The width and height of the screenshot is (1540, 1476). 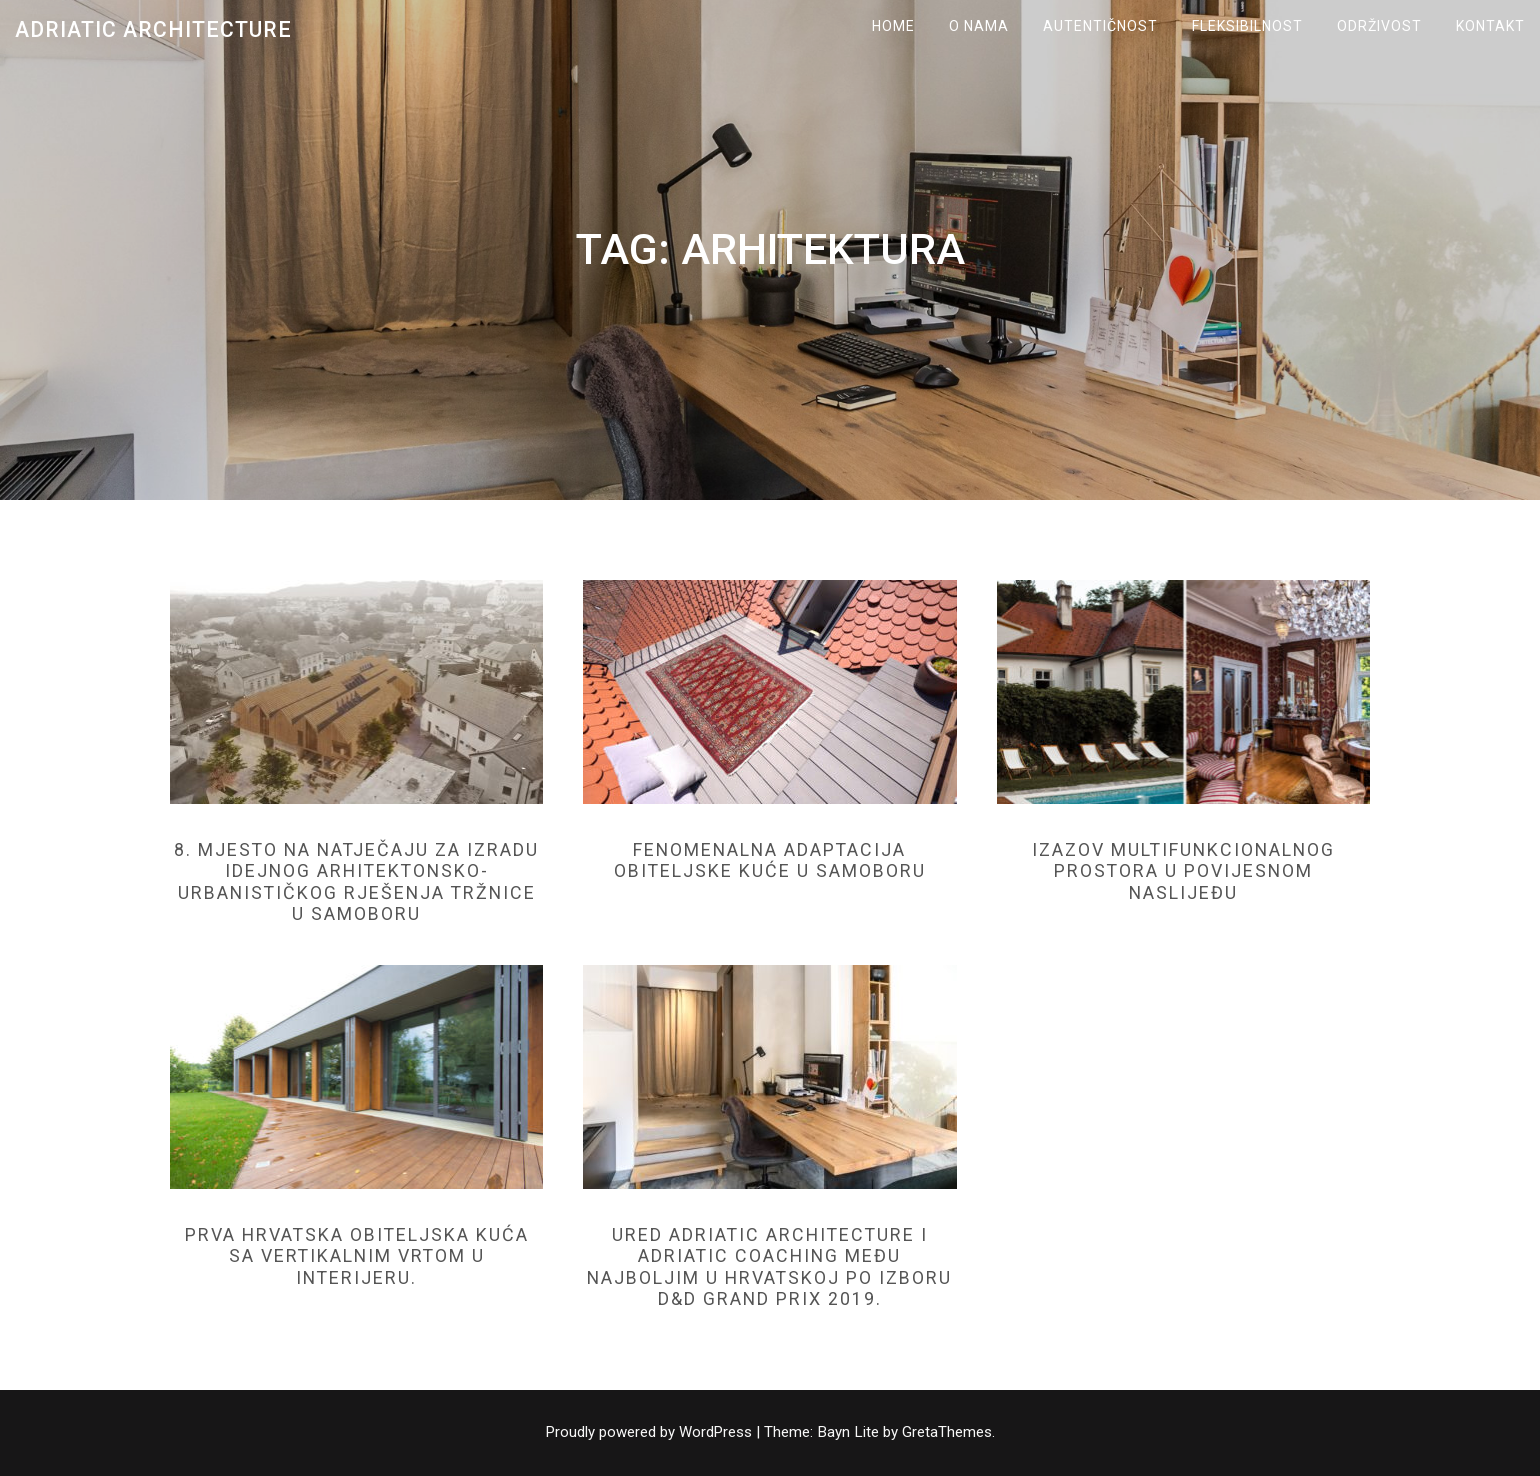 I want to click on Proudly powered by WordPress, so click(x=651, y=1432).